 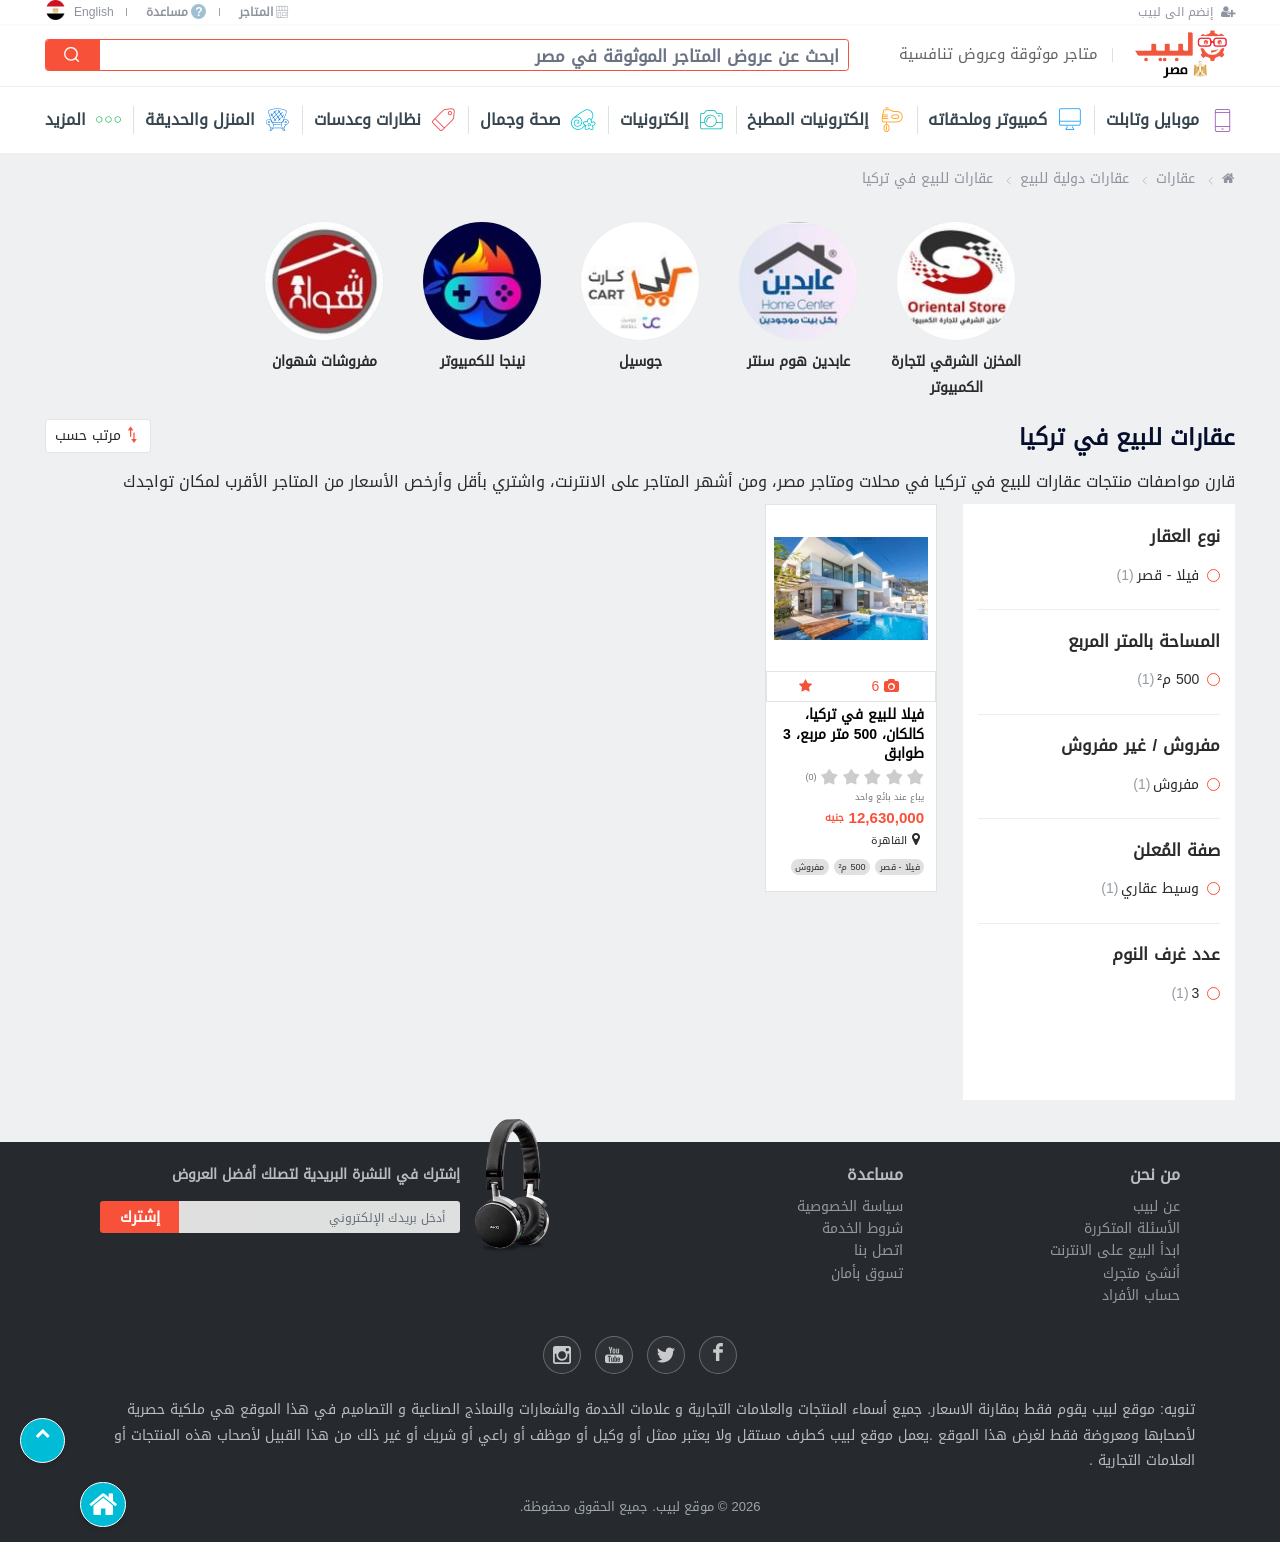 I want to click on ابدأ البيع على الانترنت, so click(x=1115, y=1250).